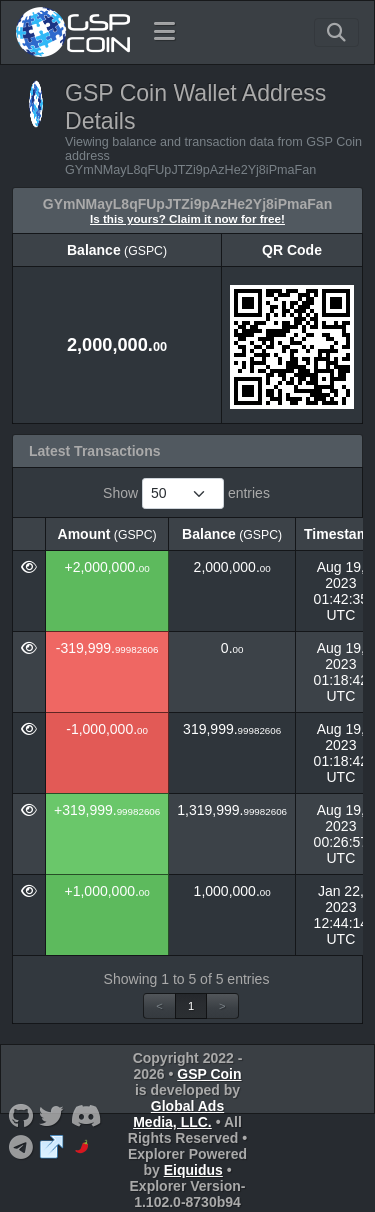 This screenshot has width=375, height=1212. I want to click on Is this yours? Claim it now for free!, so click(187, 218).